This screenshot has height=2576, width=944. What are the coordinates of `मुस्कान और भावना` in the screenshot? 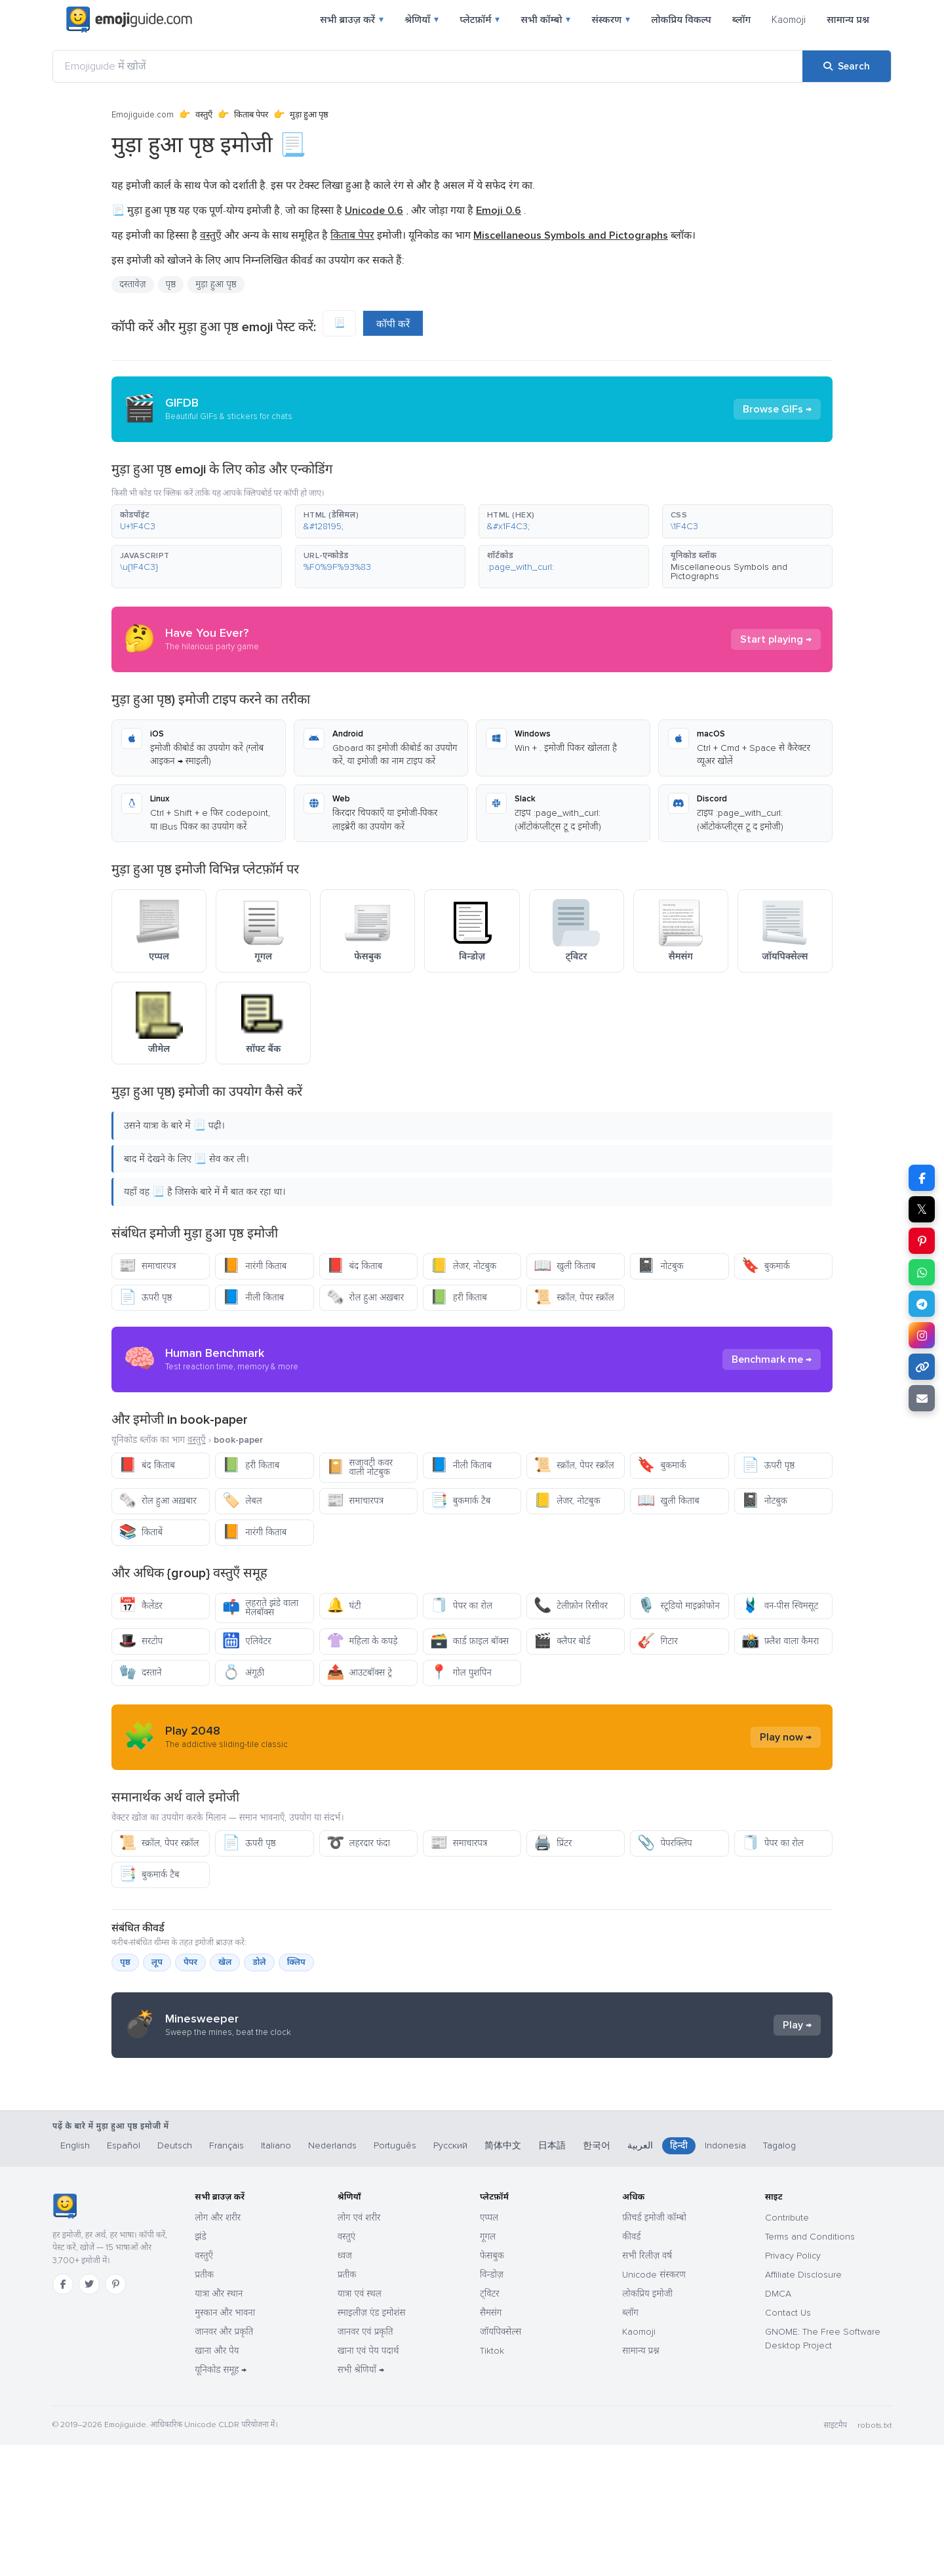 It's located at (225, 2443).